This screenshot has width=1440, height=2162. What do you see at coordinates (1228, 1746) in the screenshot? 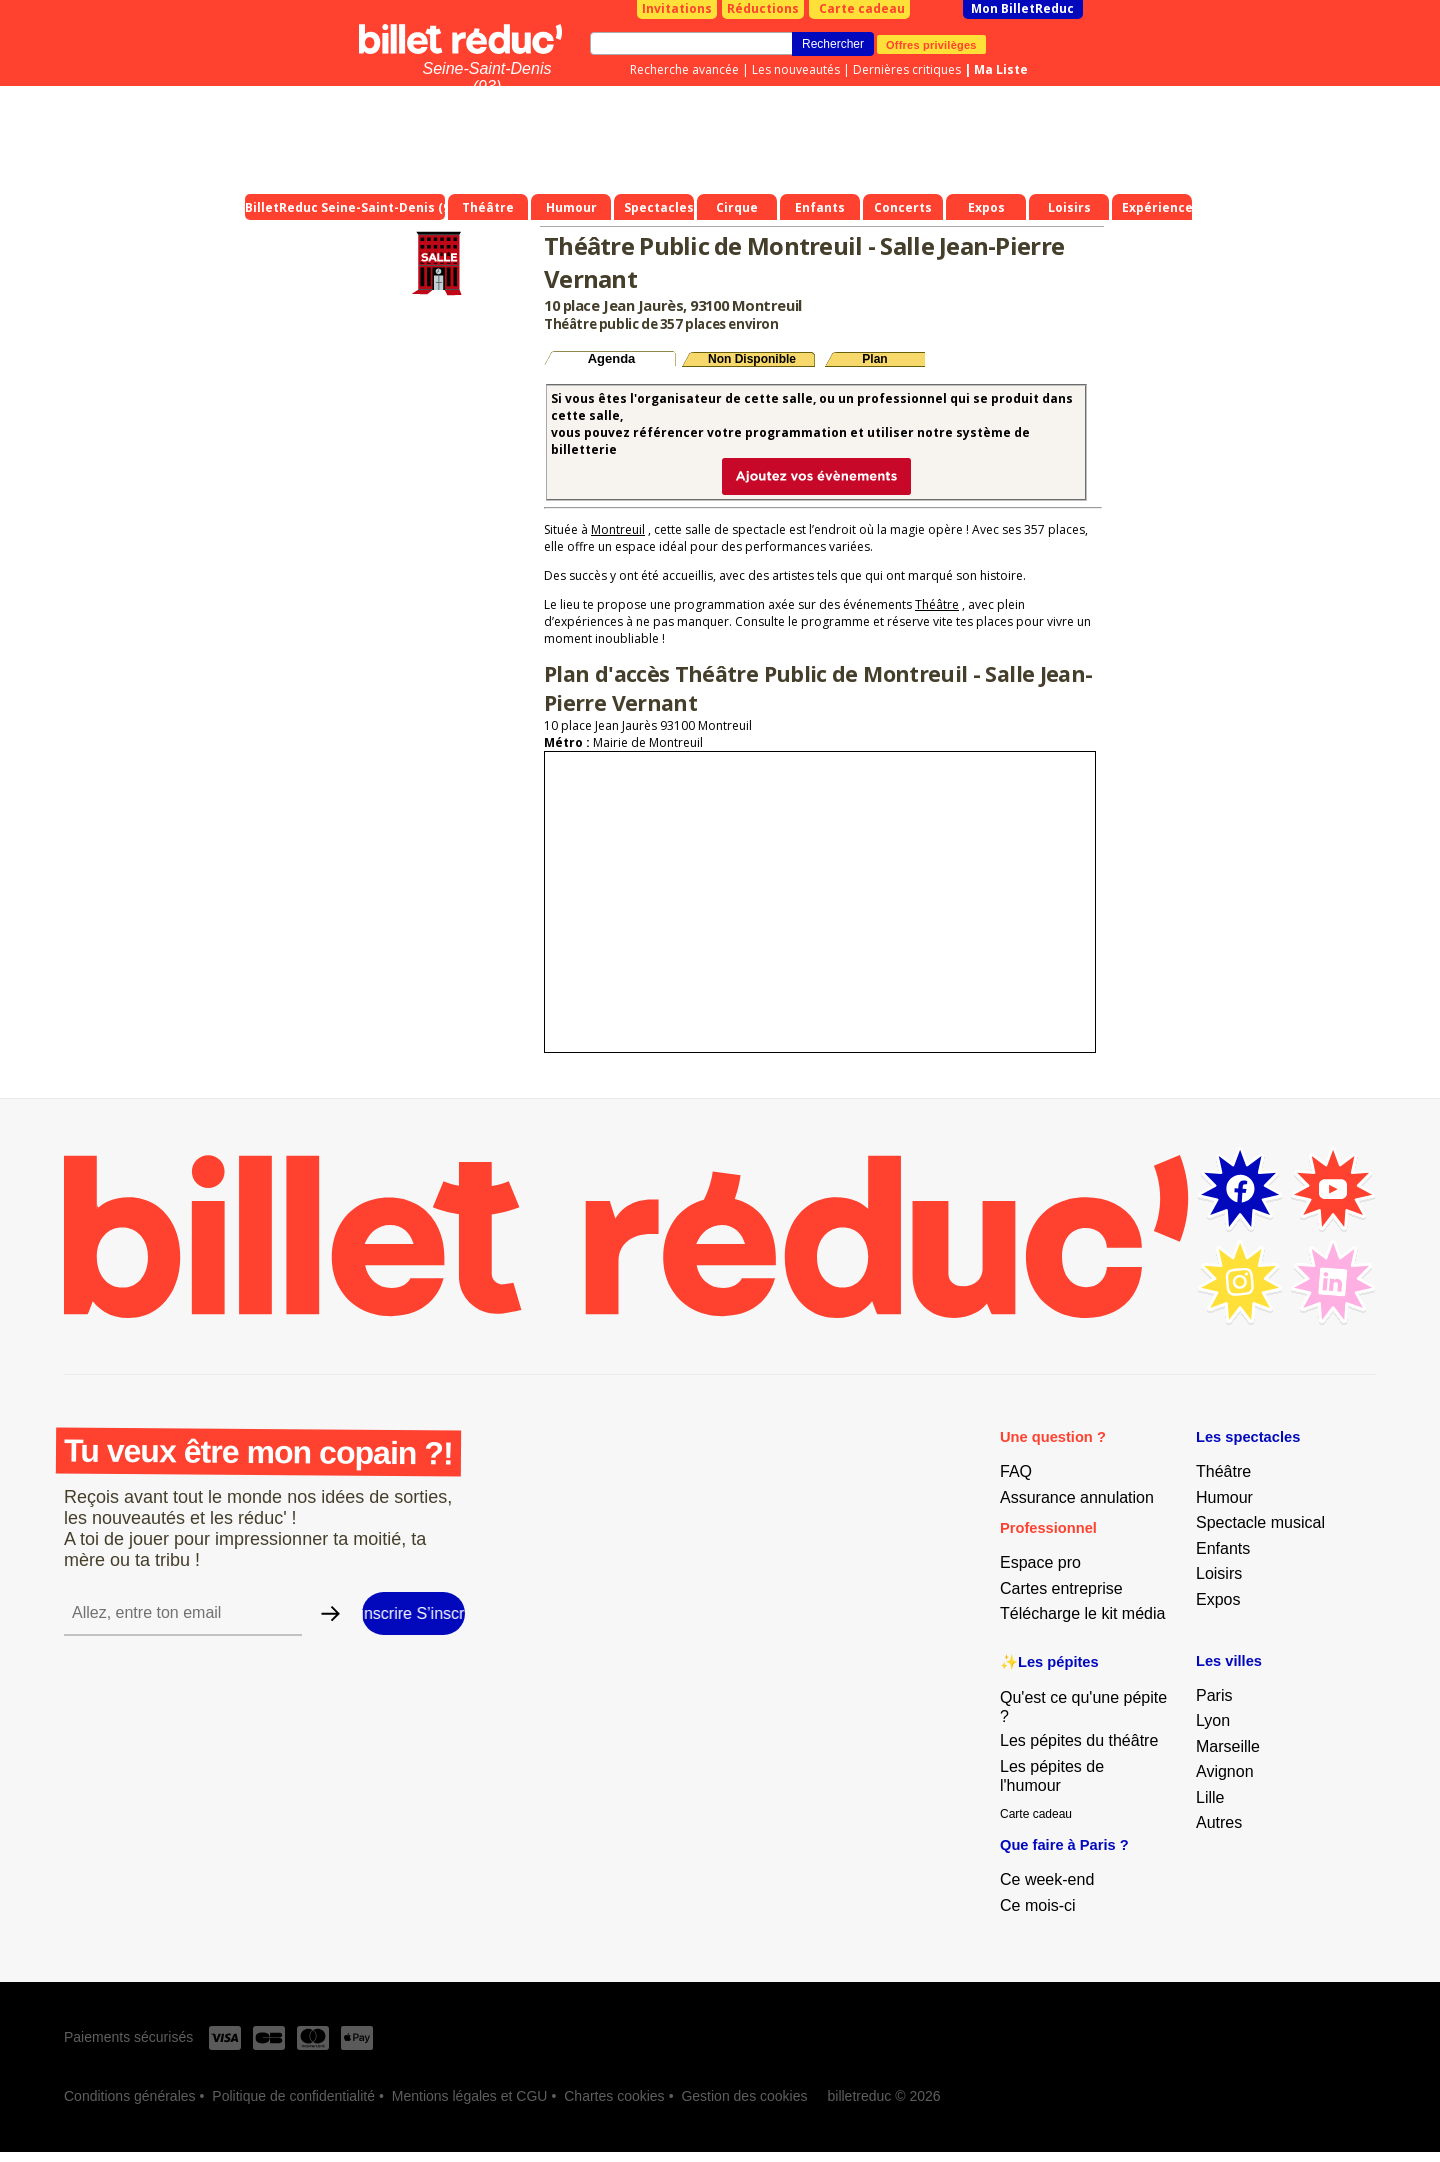
I see `Marseille` at bounding box center [1228, 1746].